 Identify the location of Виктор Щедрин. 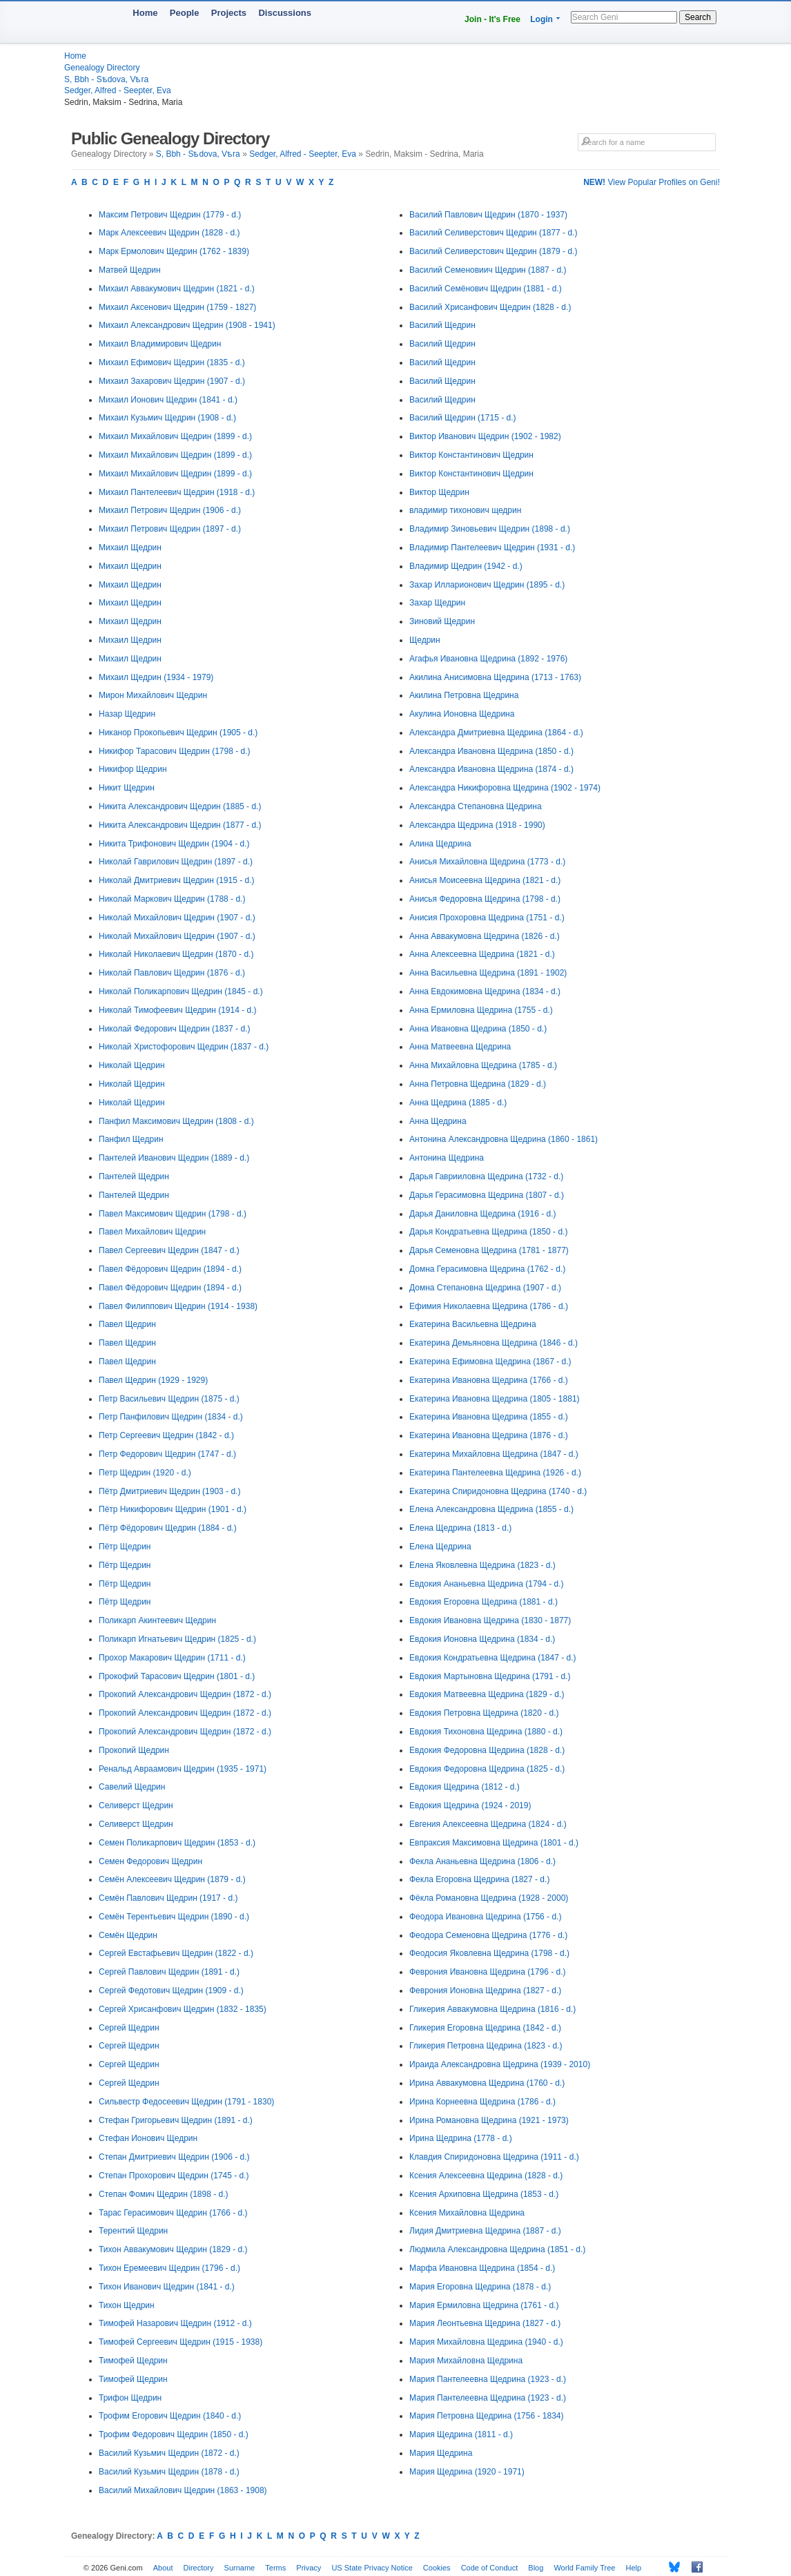
(439, 492).